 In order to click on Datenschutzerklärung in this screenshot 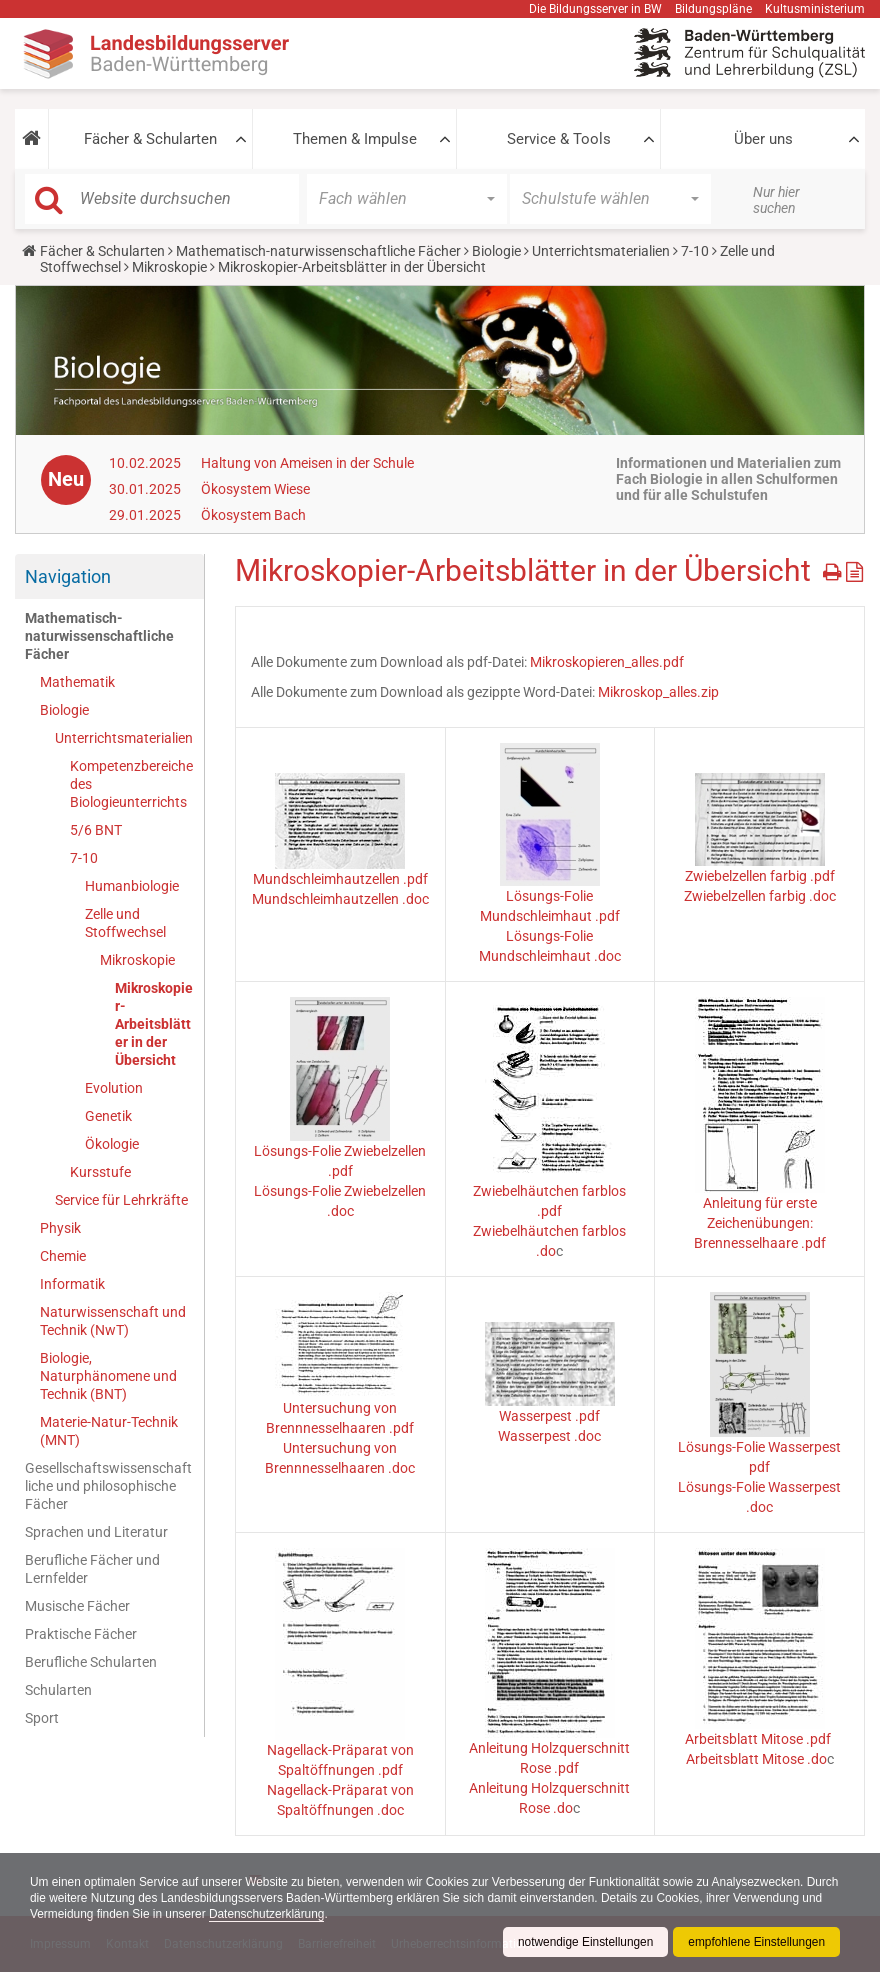, I will do `click(362, 1914)`.